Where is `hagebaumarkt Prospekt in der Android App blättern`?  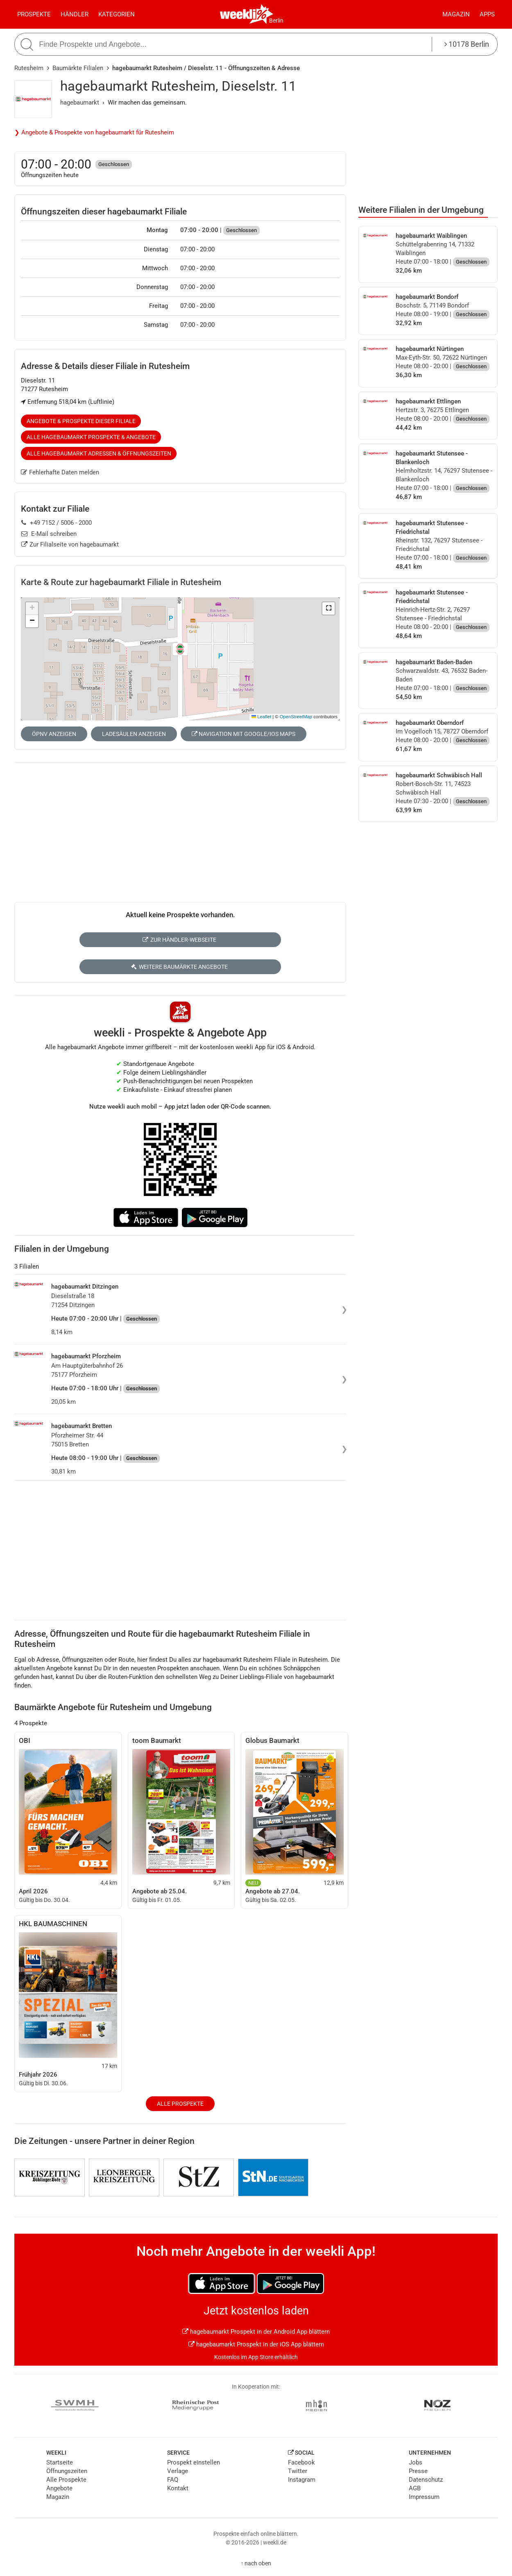
hagebaumarkt Prospekt in der Android App blättern is located at coordinates (256, 2331).